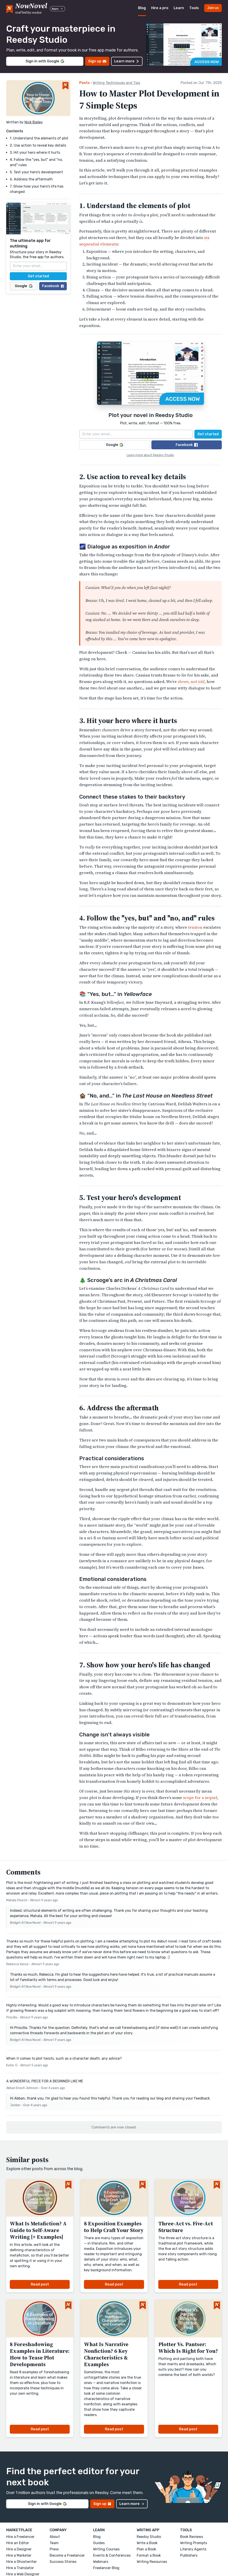 This screenshot has height=2576, width=228. Describe the element at coordinates (195, 927) in the screenshot. I see `tension` at that location.